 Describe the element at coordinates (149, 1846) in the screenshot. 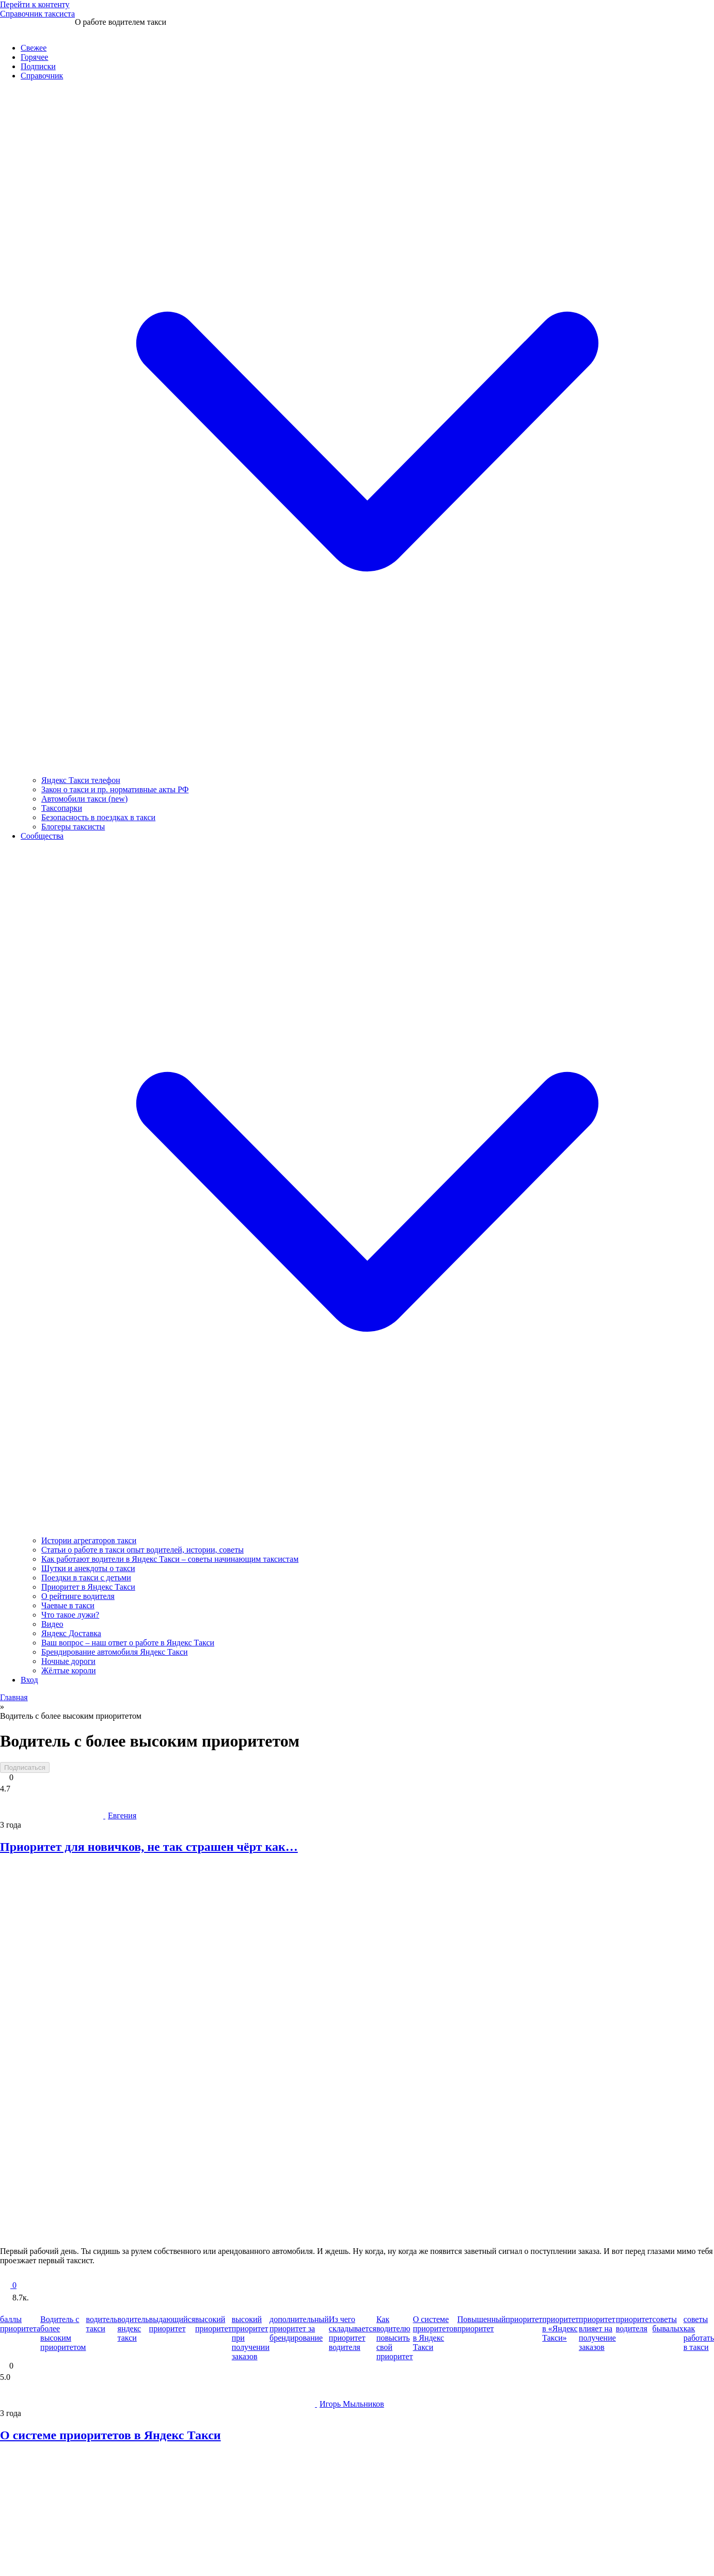

I see `Приоритет для новичков, не так страшен чёрт как…` at that location.